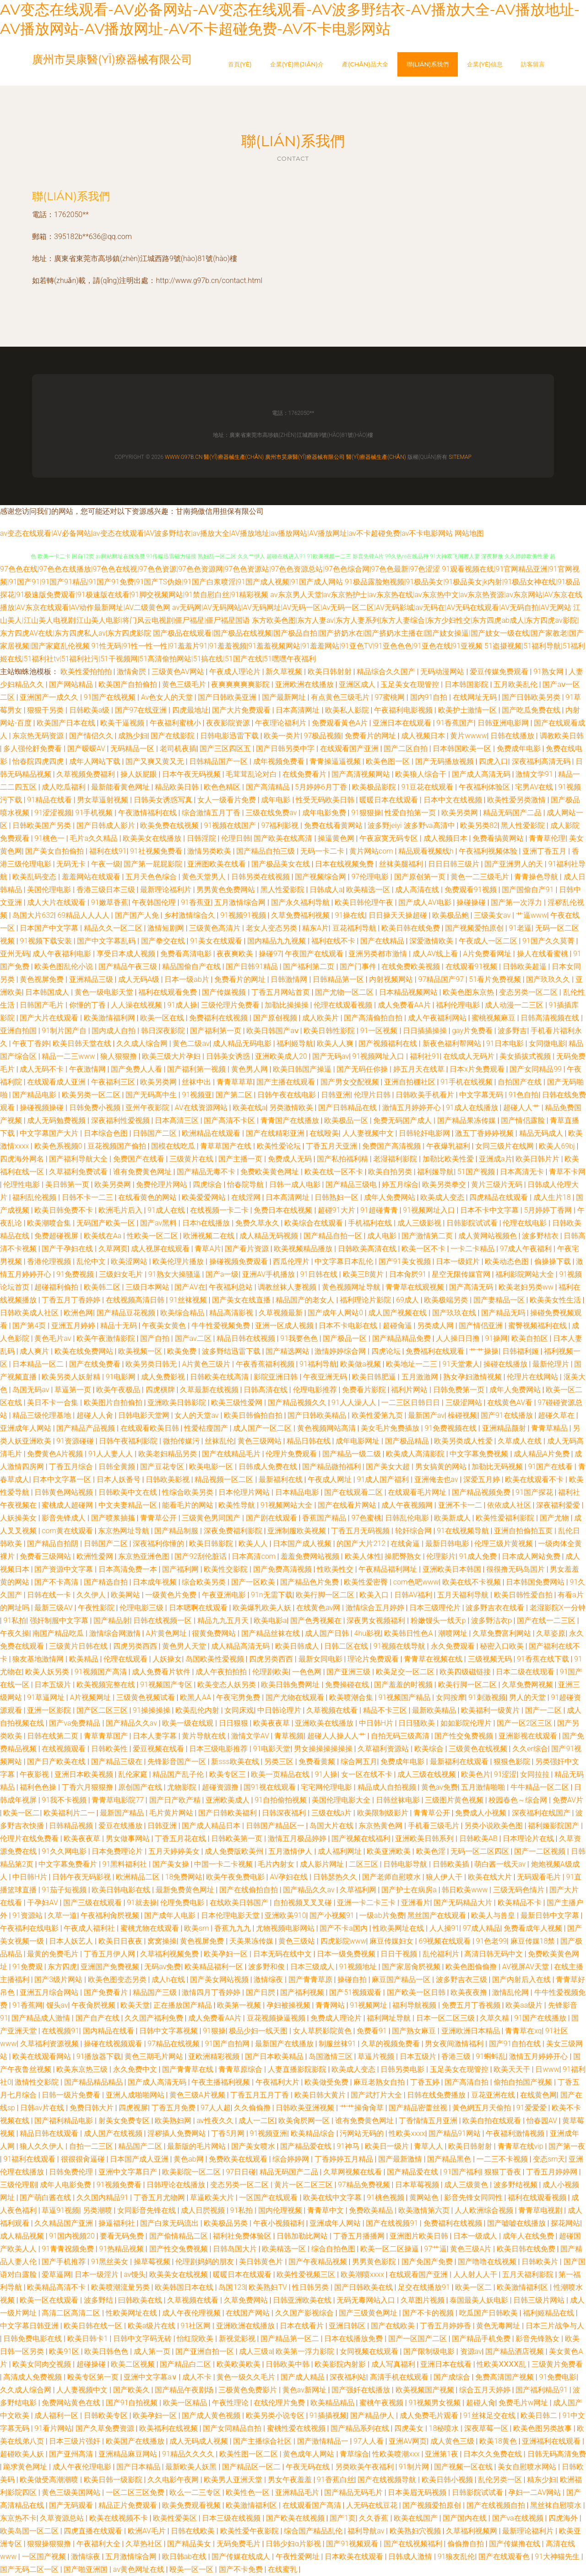 Image resolution: width=586 pixels, height=2576 pixels. Describe the element at coordinates (472, 1287) in the screenshot. I see `国产高清无码` at that location.